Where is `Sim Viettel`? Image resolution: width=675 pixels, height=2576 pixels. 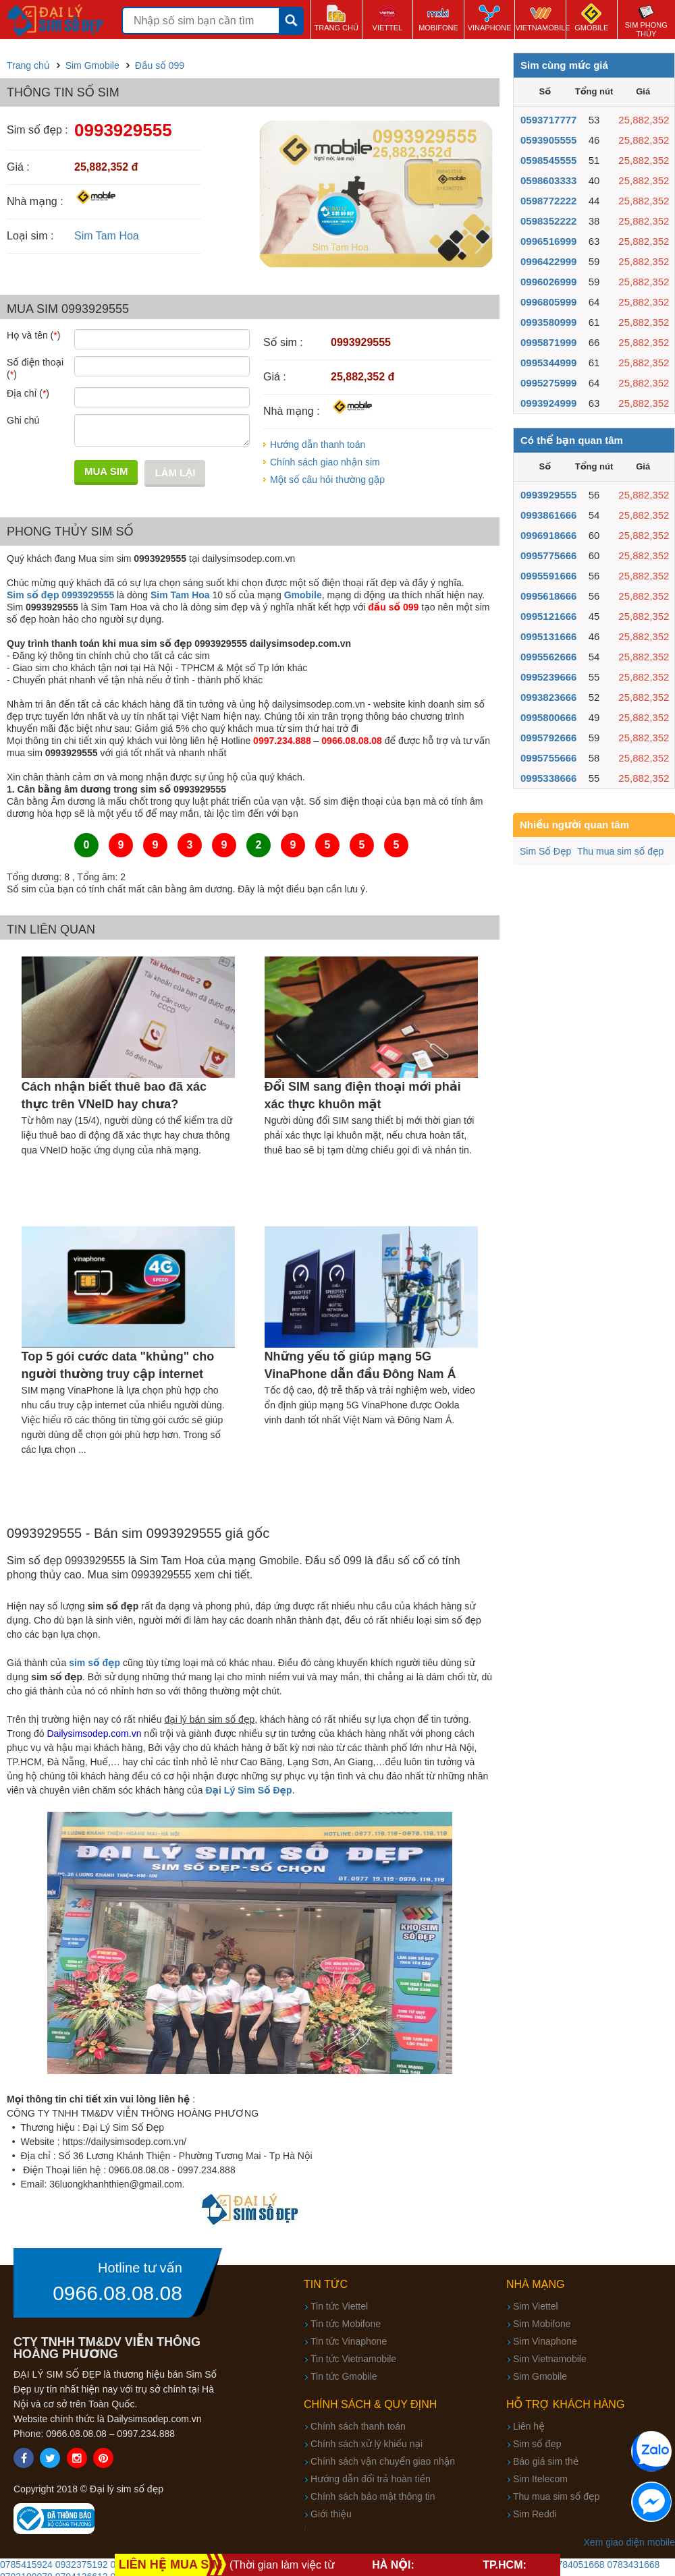 Sim Viettel is located at coordinates (535, 2306).